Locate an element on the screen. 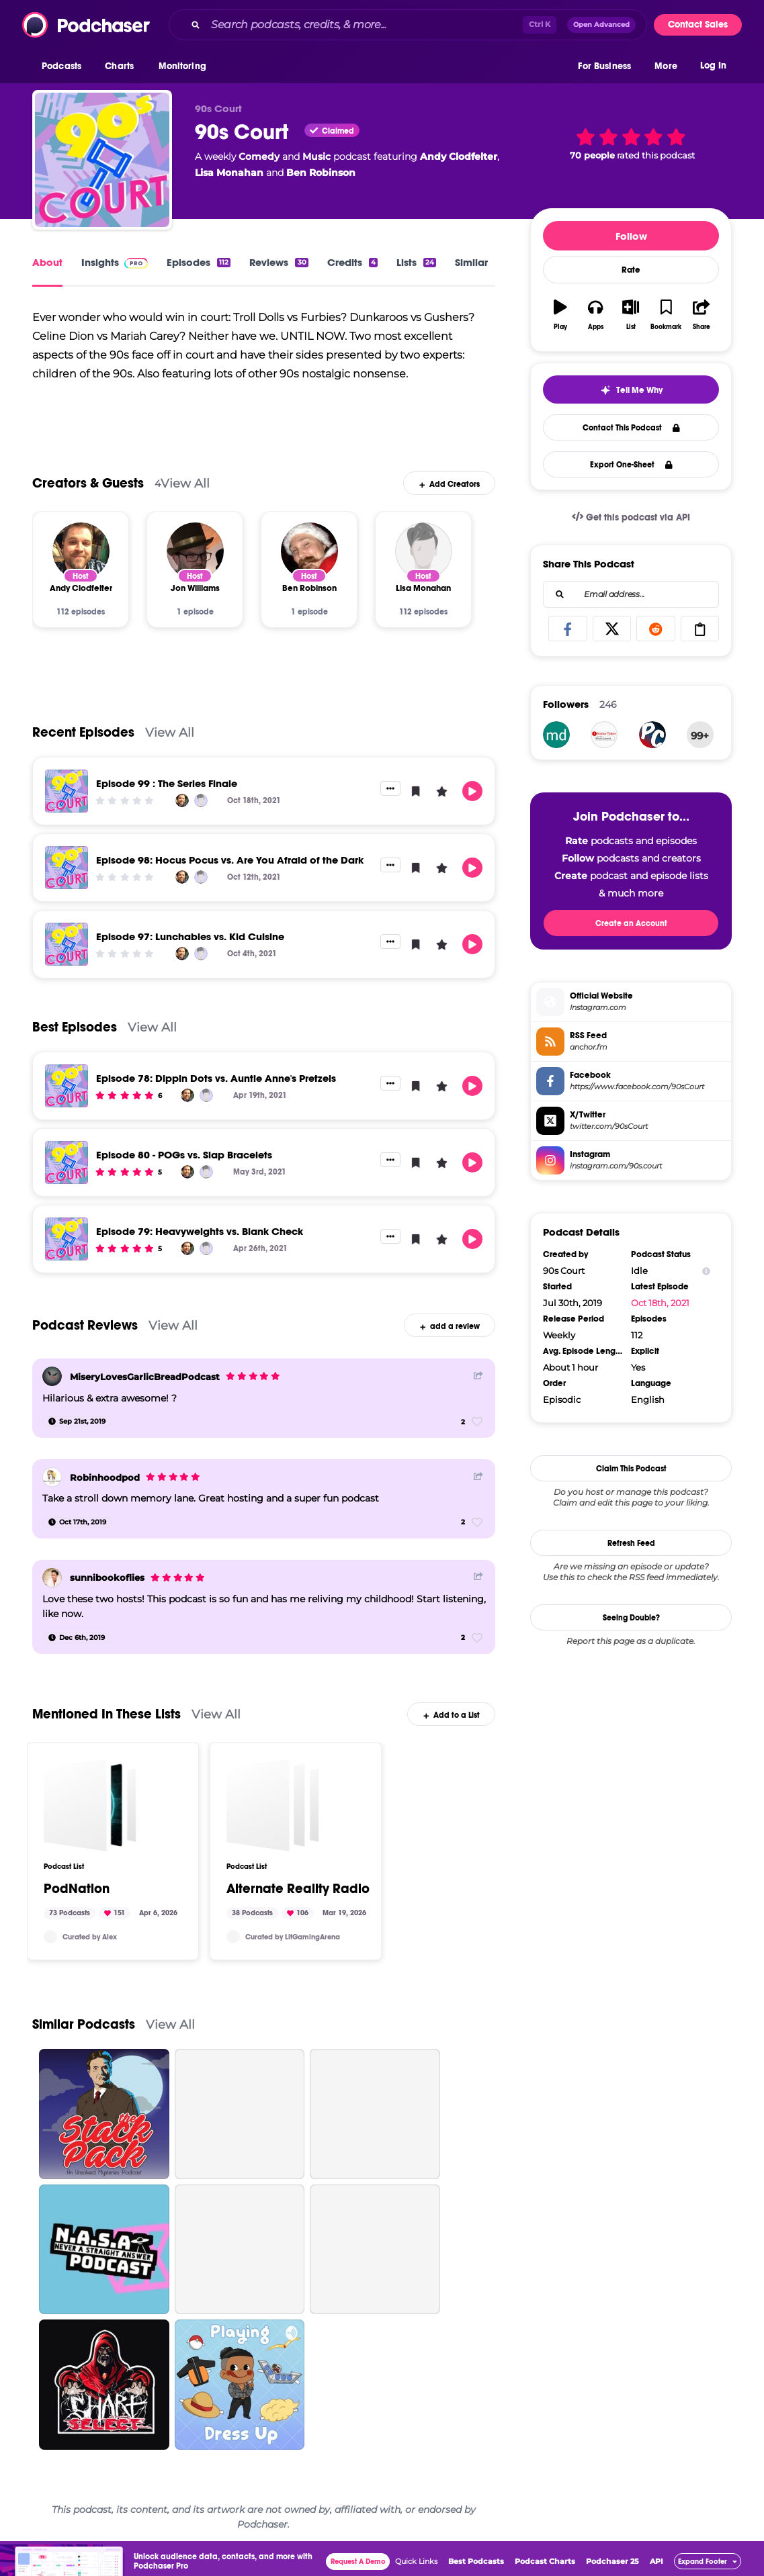 This screenshot has width=764, height=2576. Claim This Podcast [button] is located at coordinates (631, 1468).